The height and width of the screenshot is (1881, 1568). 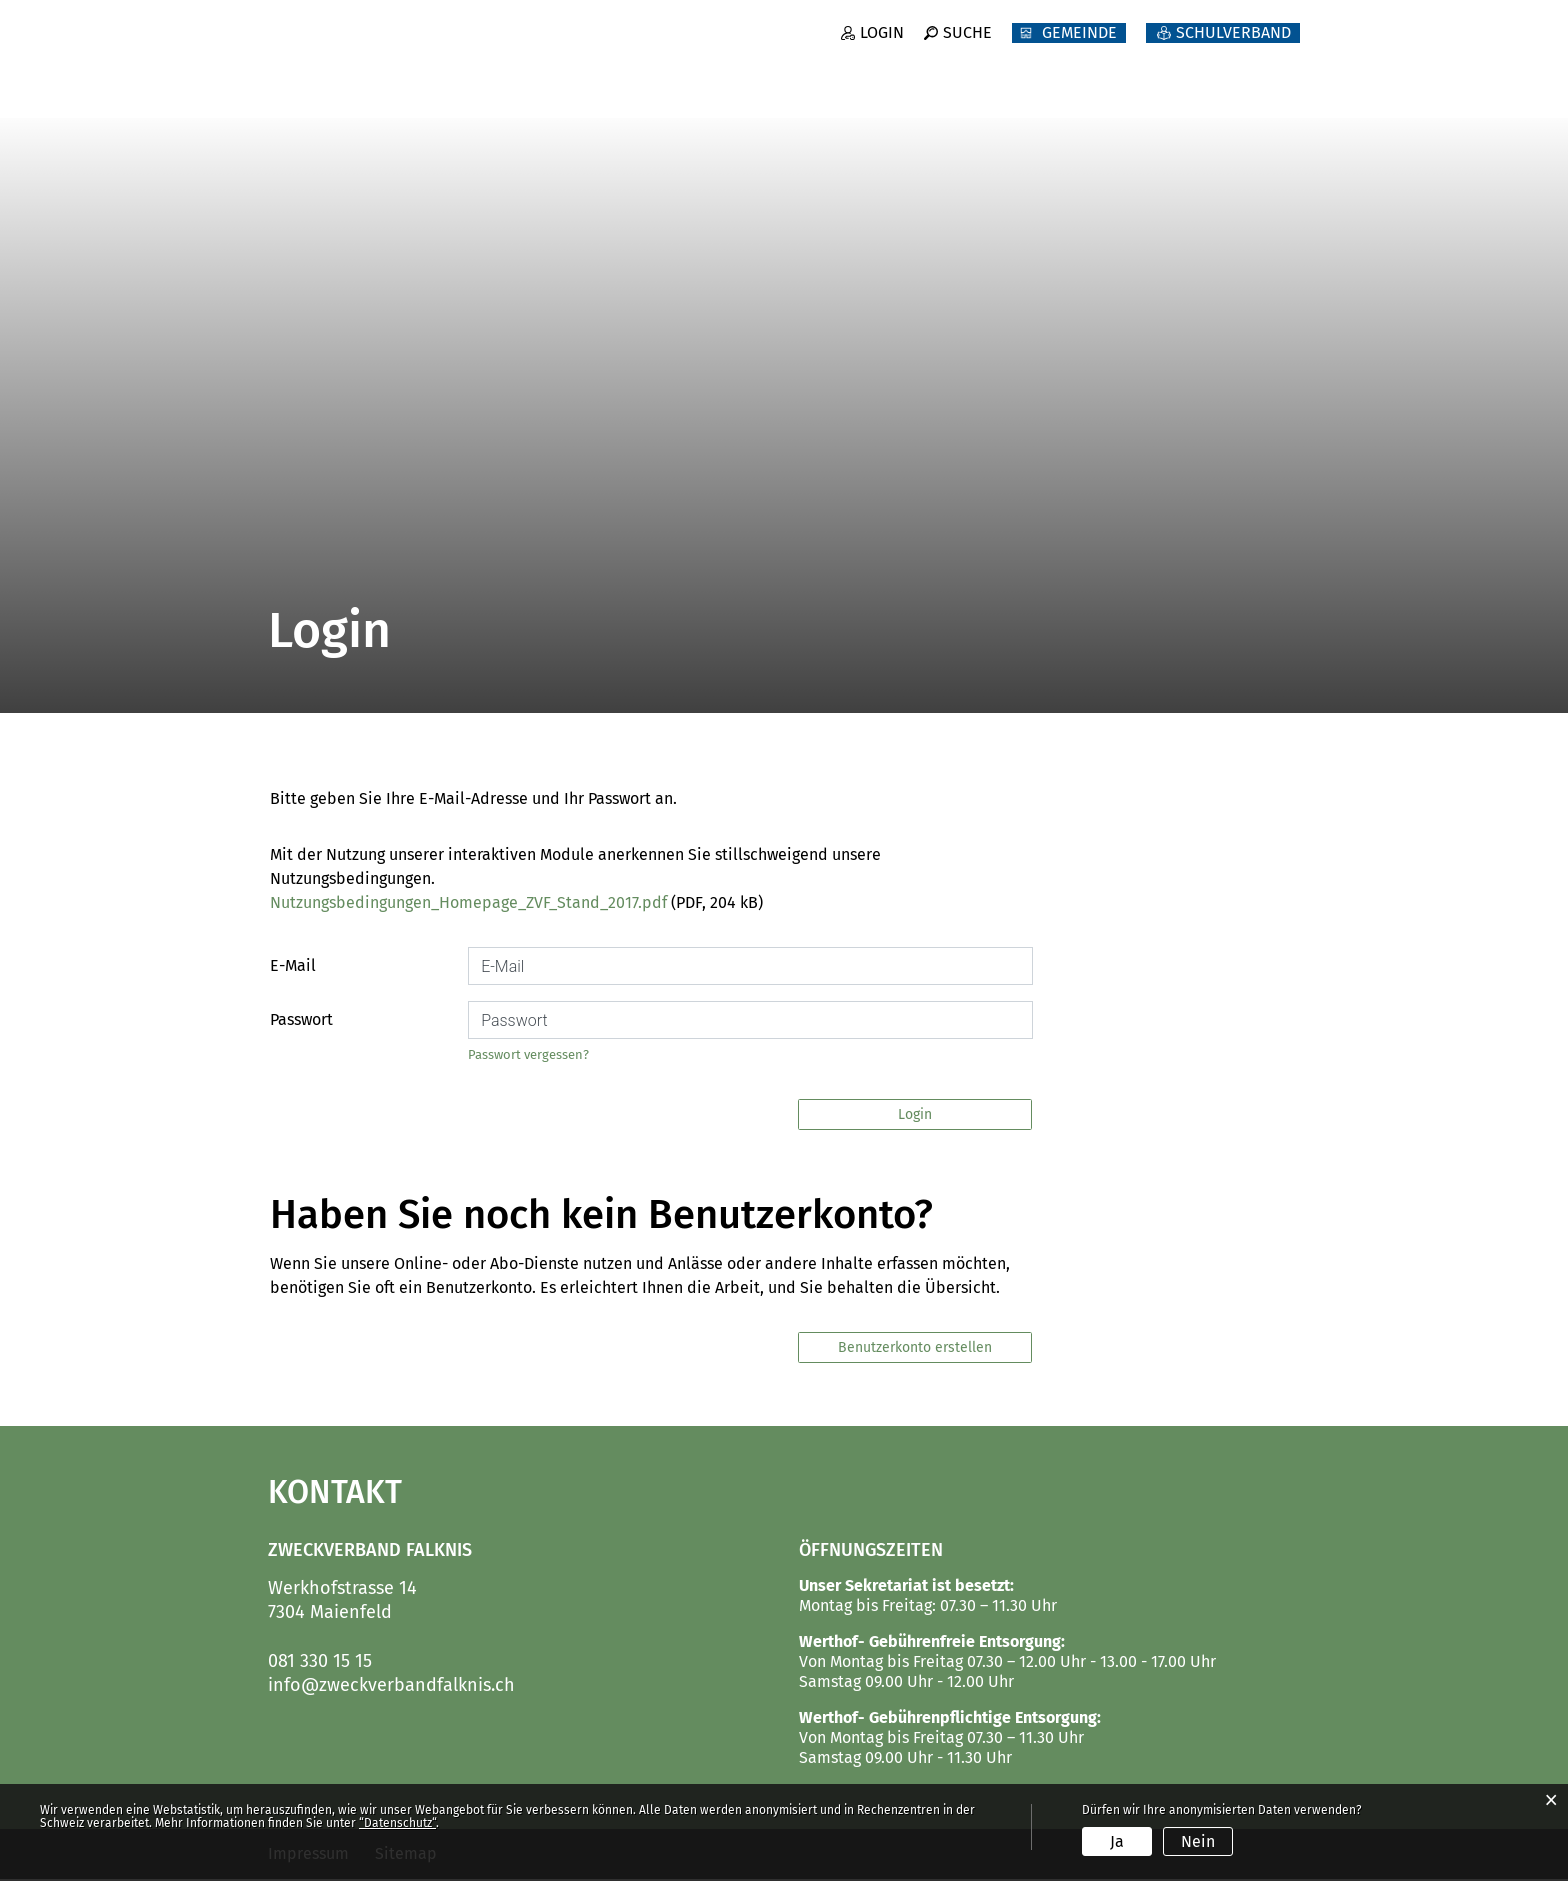 What do you see at coordinates (915, 1349) in the screenshot?
I see `Benutzerkonto erstellen` at bounding box center [915, 1349].